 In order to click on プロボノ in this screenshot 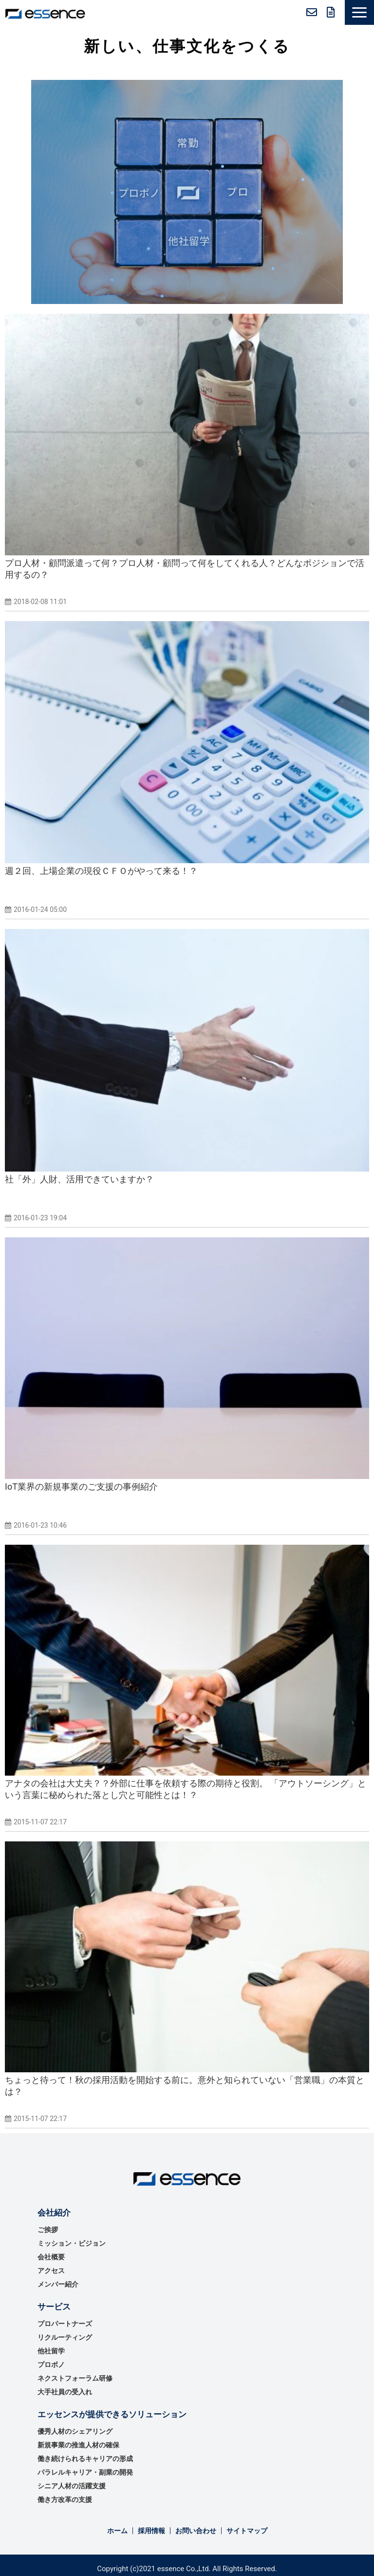, I will do `click(51, 2364)`.